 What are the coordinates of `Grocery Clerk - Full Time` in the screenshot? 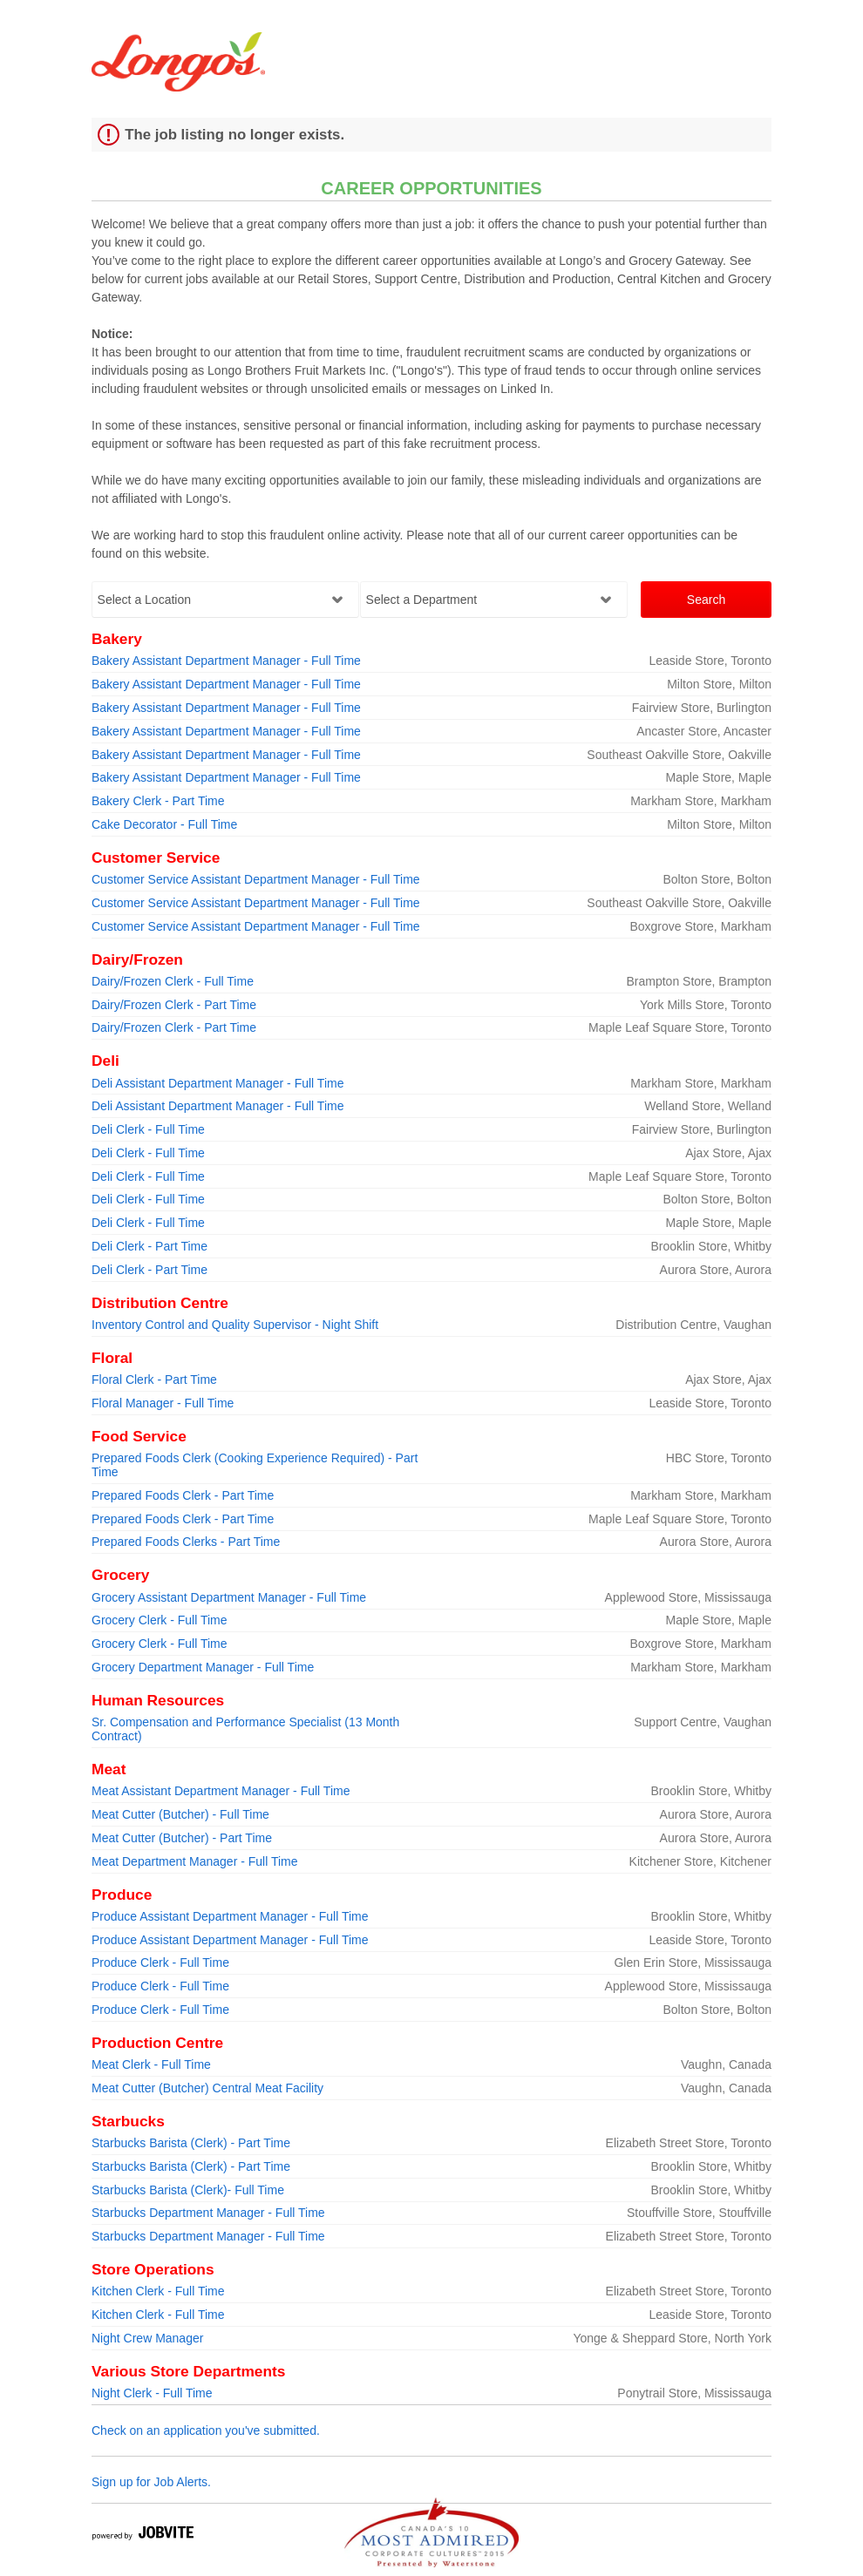 It's located at (160, 1620).